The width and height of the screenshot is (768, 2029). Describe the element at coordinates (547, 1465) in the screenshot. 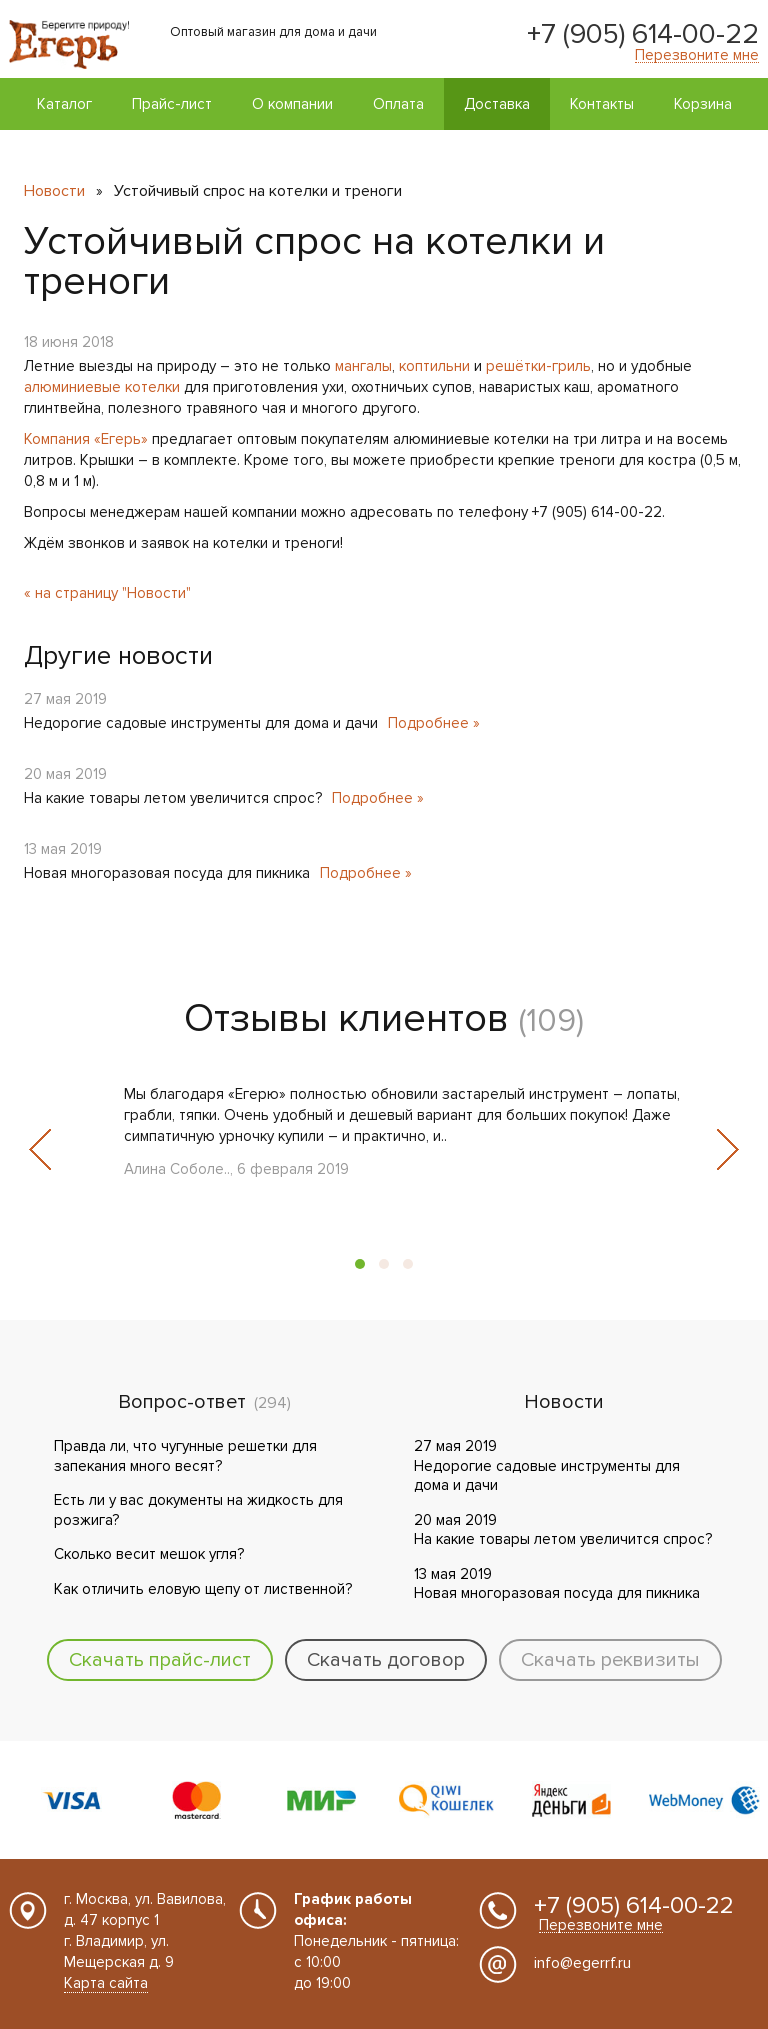

I see `27 мая 2019 Недорогие садовые инструменты для дома и дачи` at that location.